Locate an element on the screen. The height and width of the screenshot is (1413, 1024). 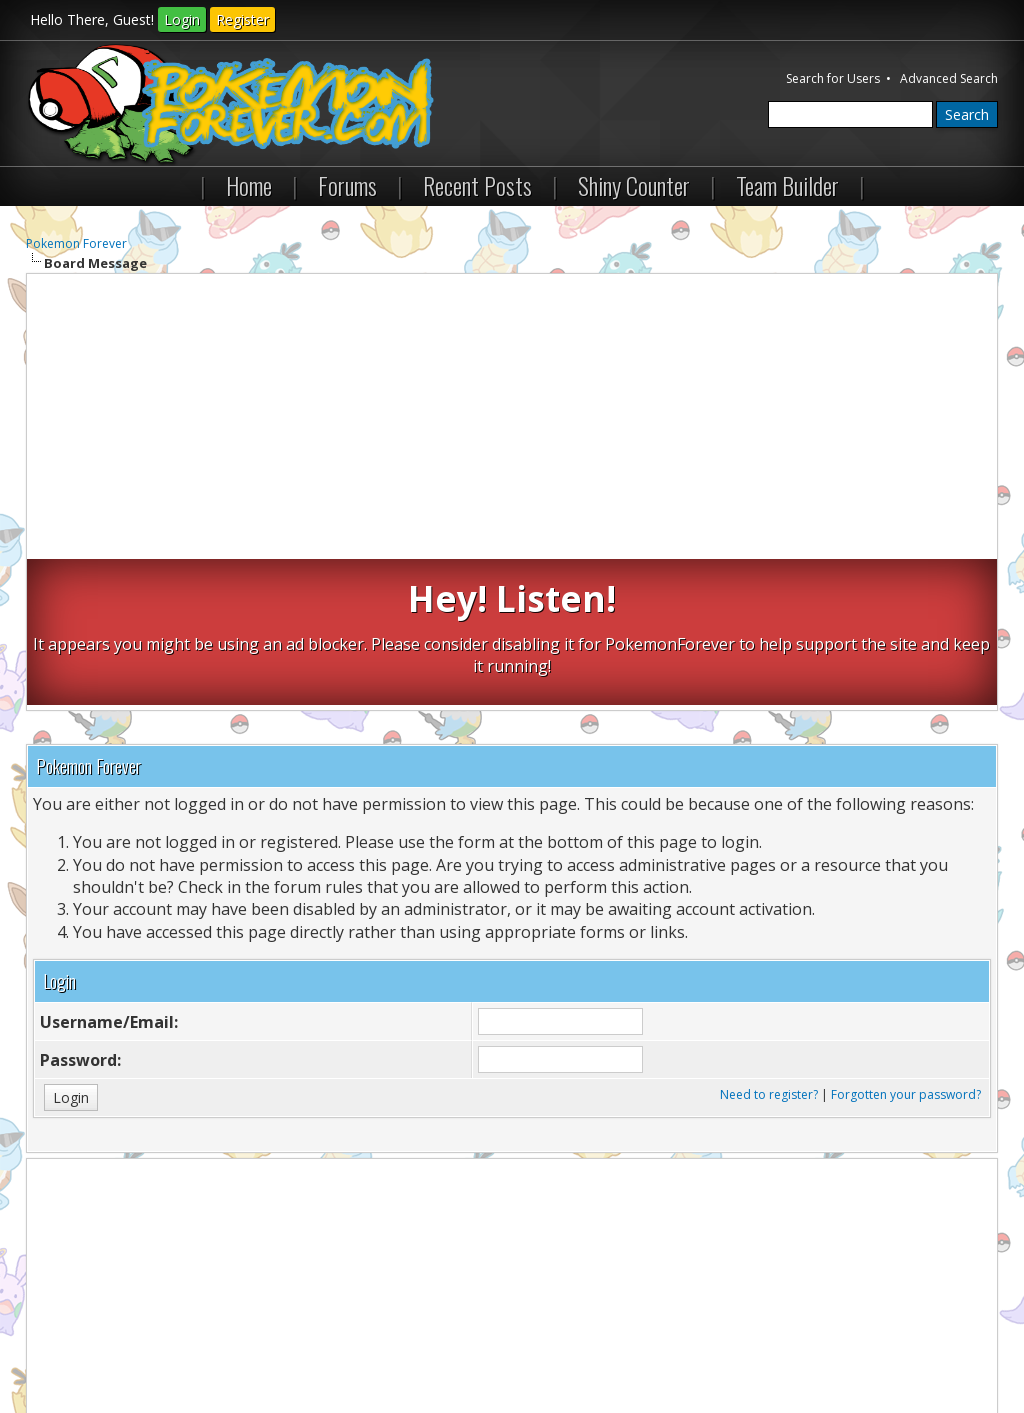
Login is located at coordinates (182, 19).